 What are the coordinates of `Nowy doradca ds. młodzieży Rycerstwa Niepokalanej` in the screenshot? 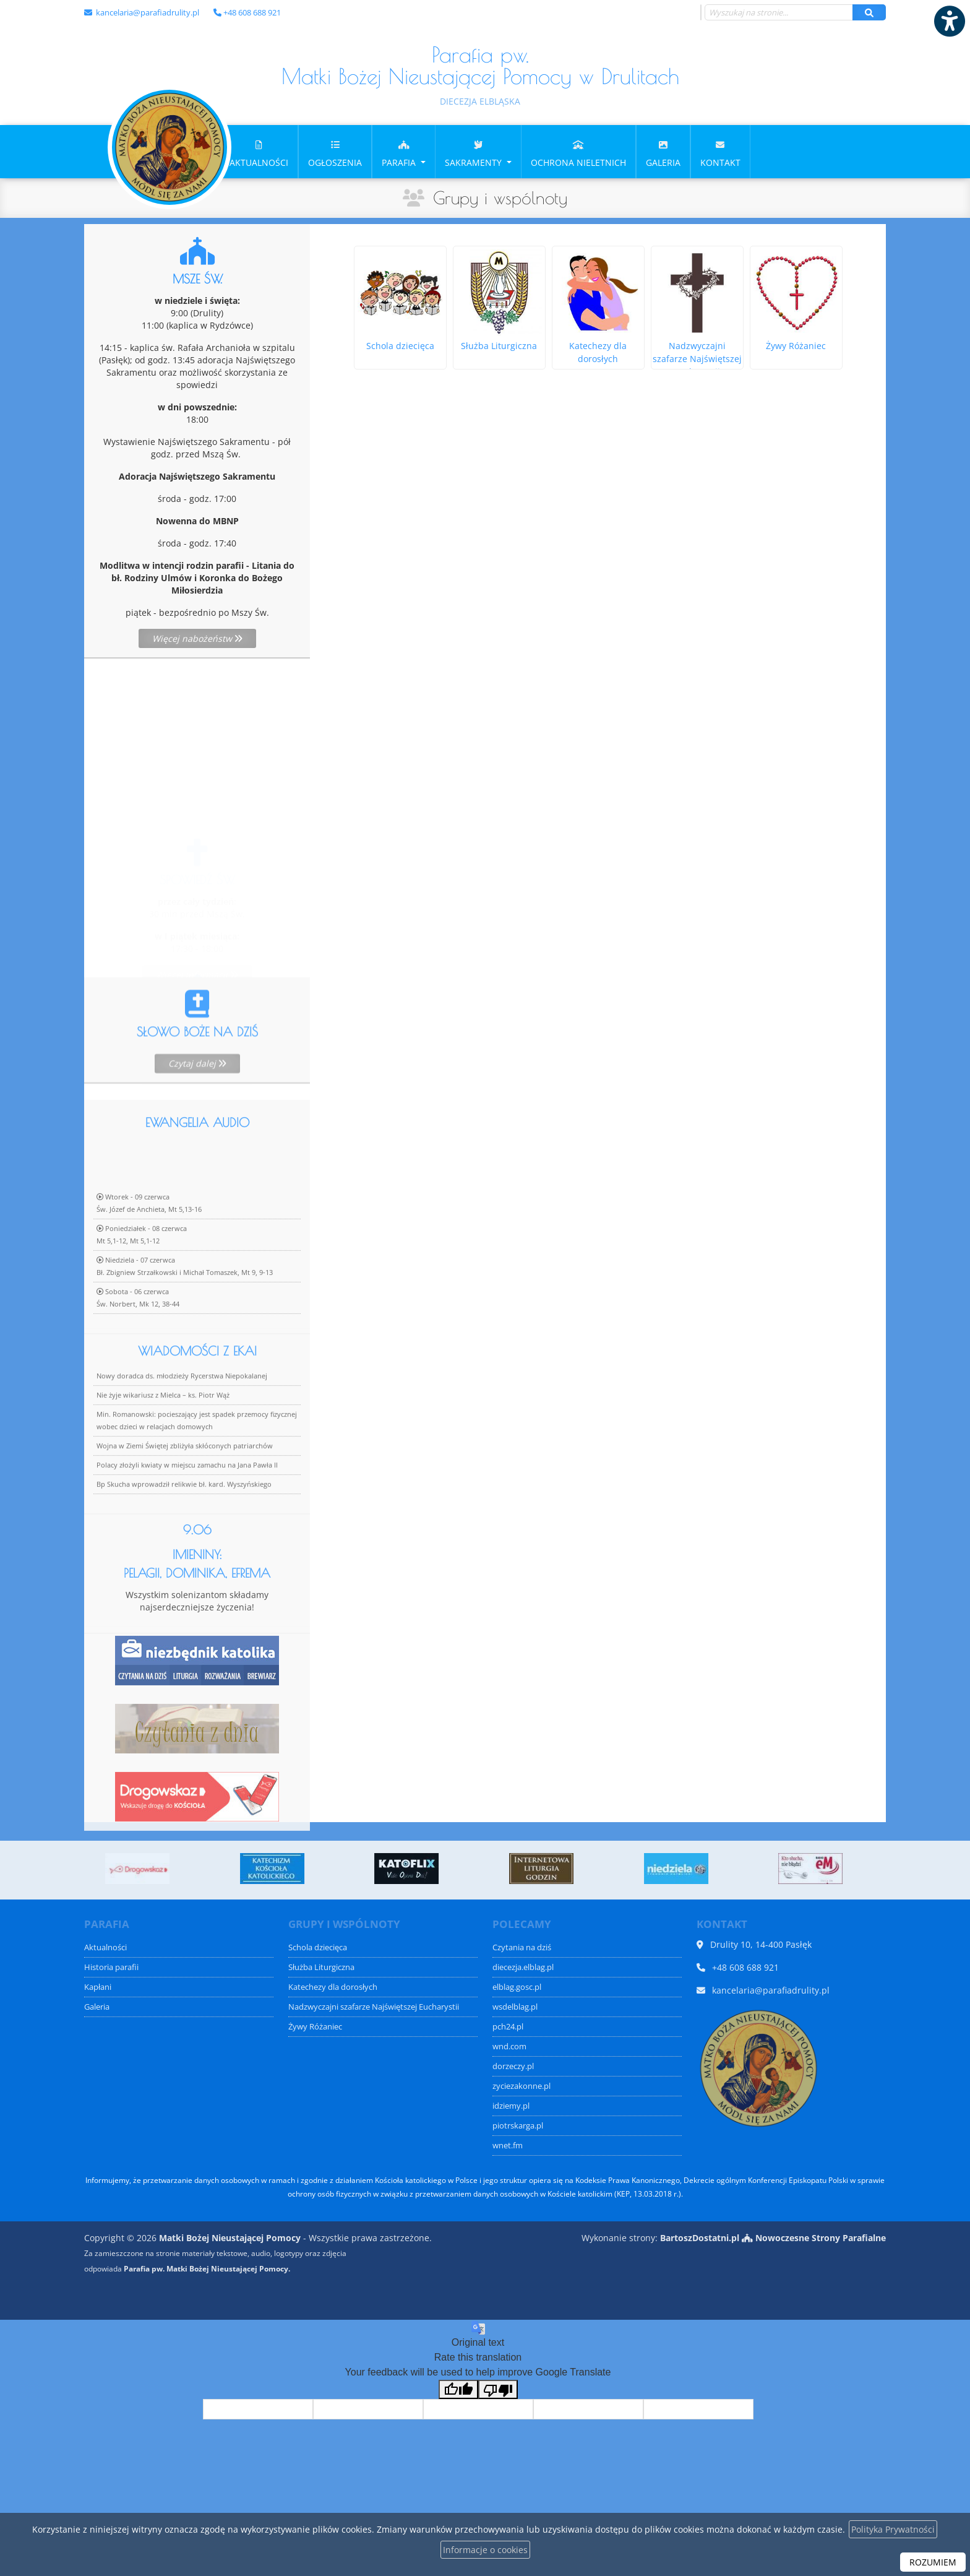 It's located at (182, 1455).